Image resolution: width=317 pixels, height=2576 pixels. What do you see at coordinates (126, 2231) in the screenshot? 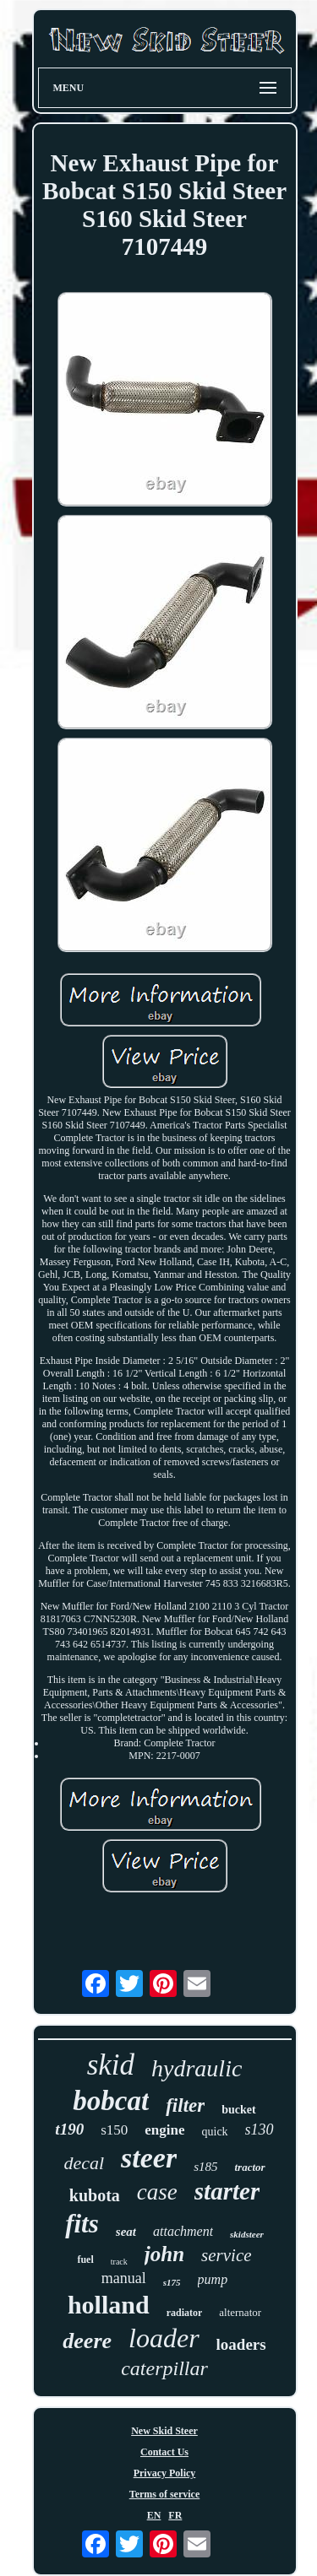
I see `seat` at bounding box center [126, 2231].